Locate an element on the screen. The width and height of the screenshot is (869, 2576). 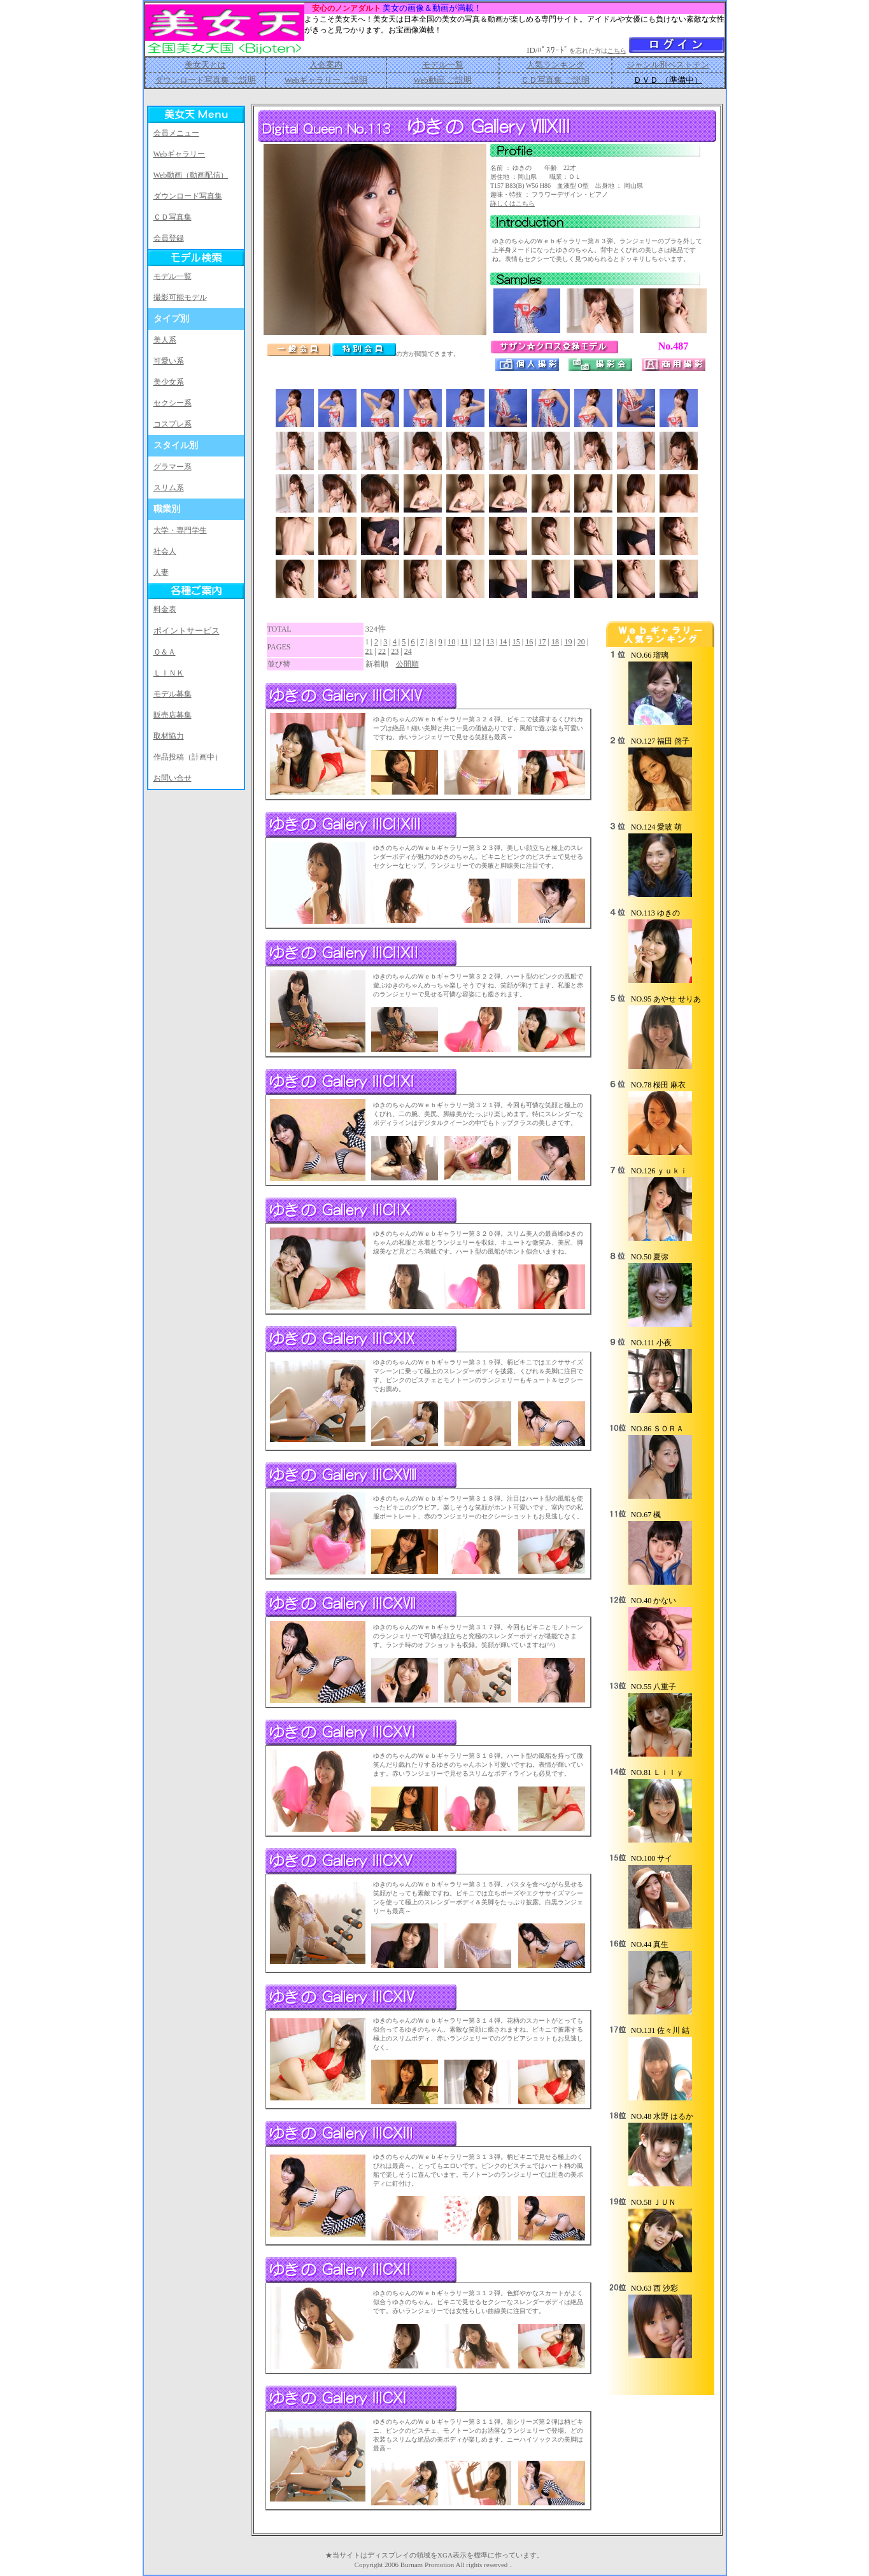
グラマー系 is located at coordinates (172, 466).